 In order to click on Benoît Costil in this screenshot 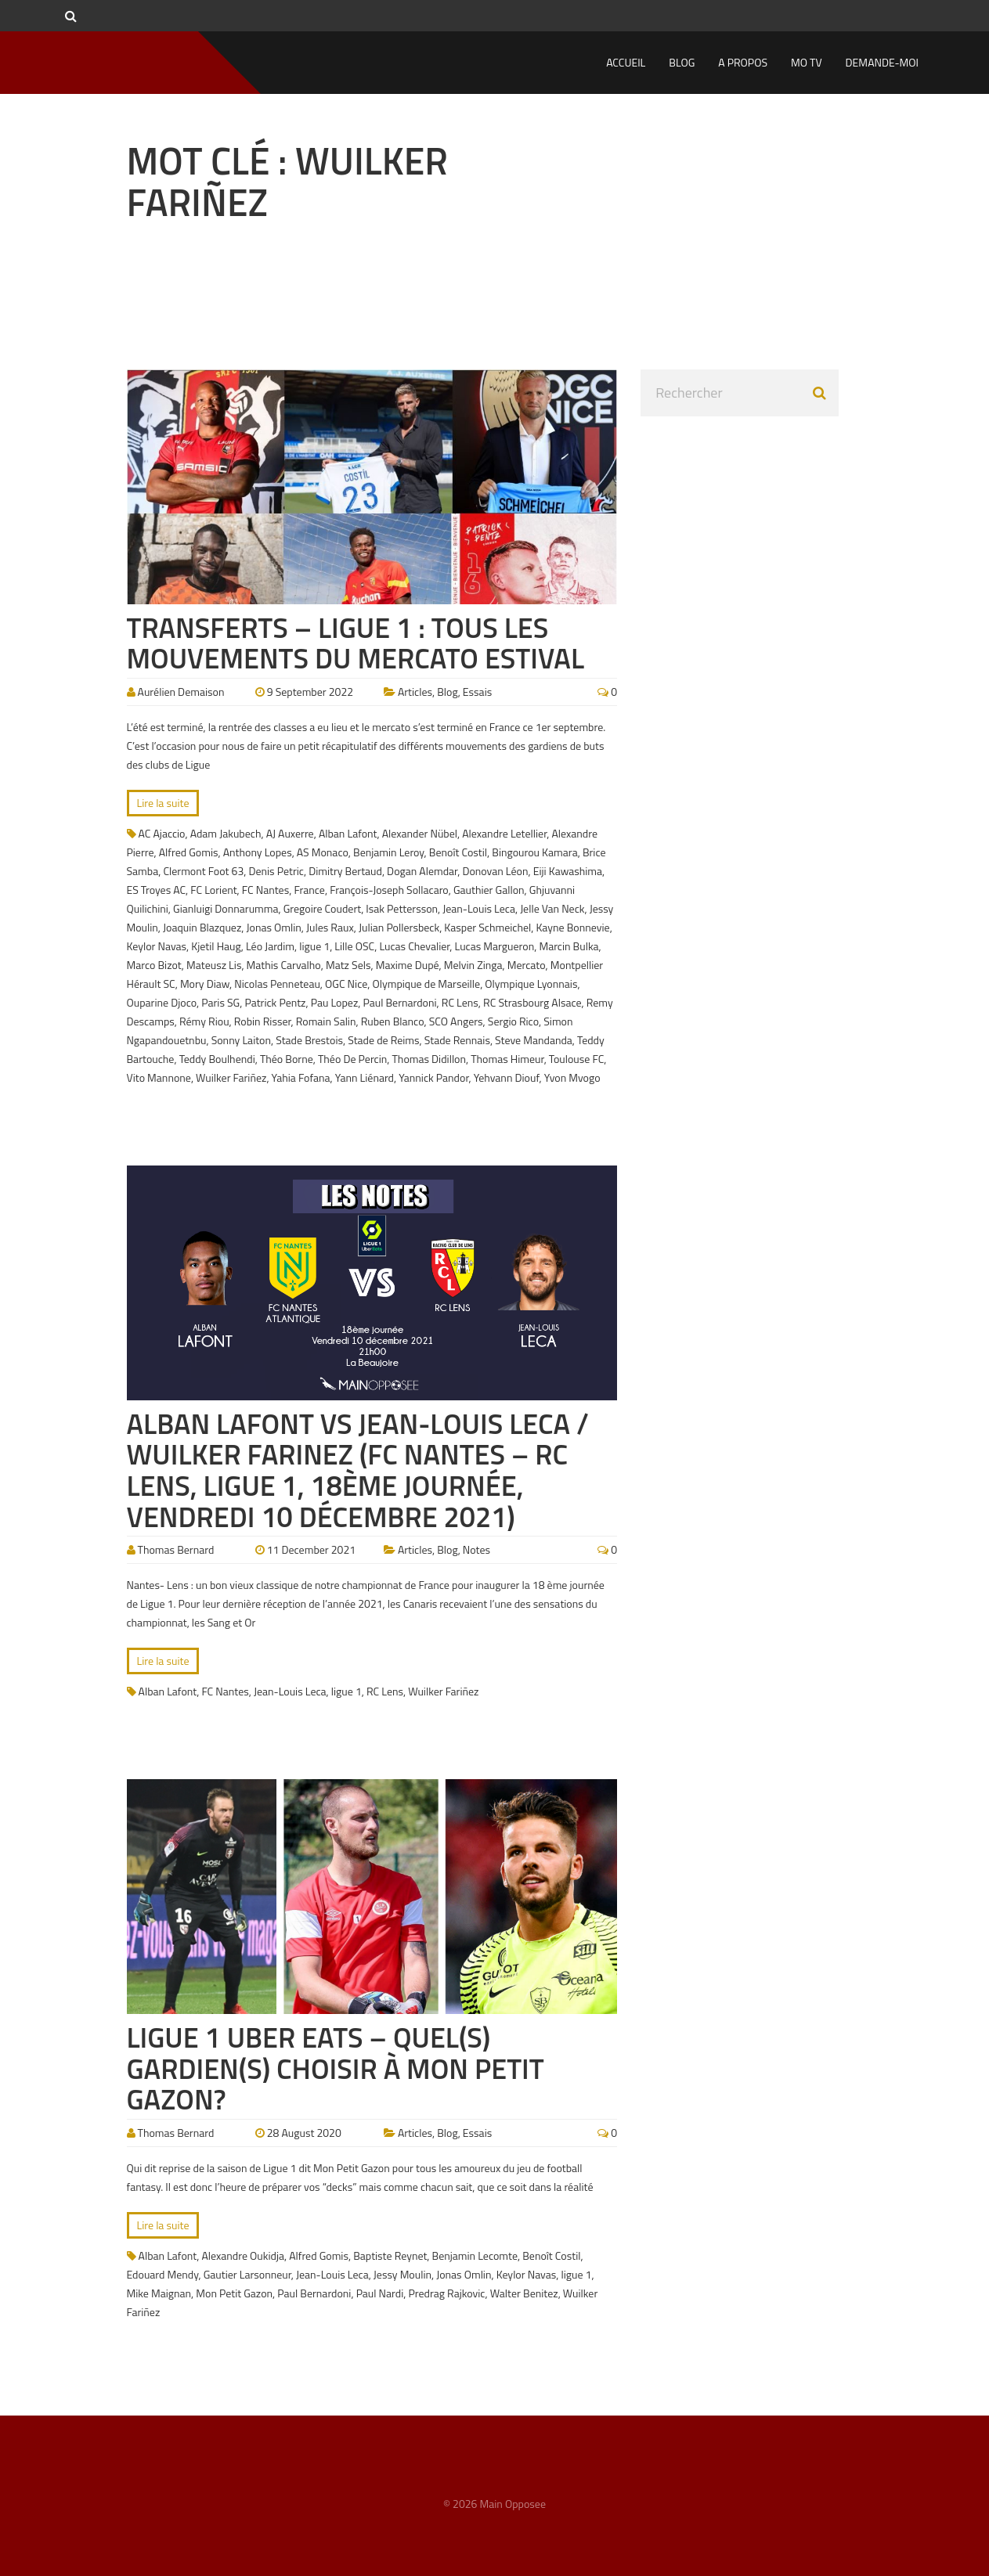, I will do `click(458, 852)`.